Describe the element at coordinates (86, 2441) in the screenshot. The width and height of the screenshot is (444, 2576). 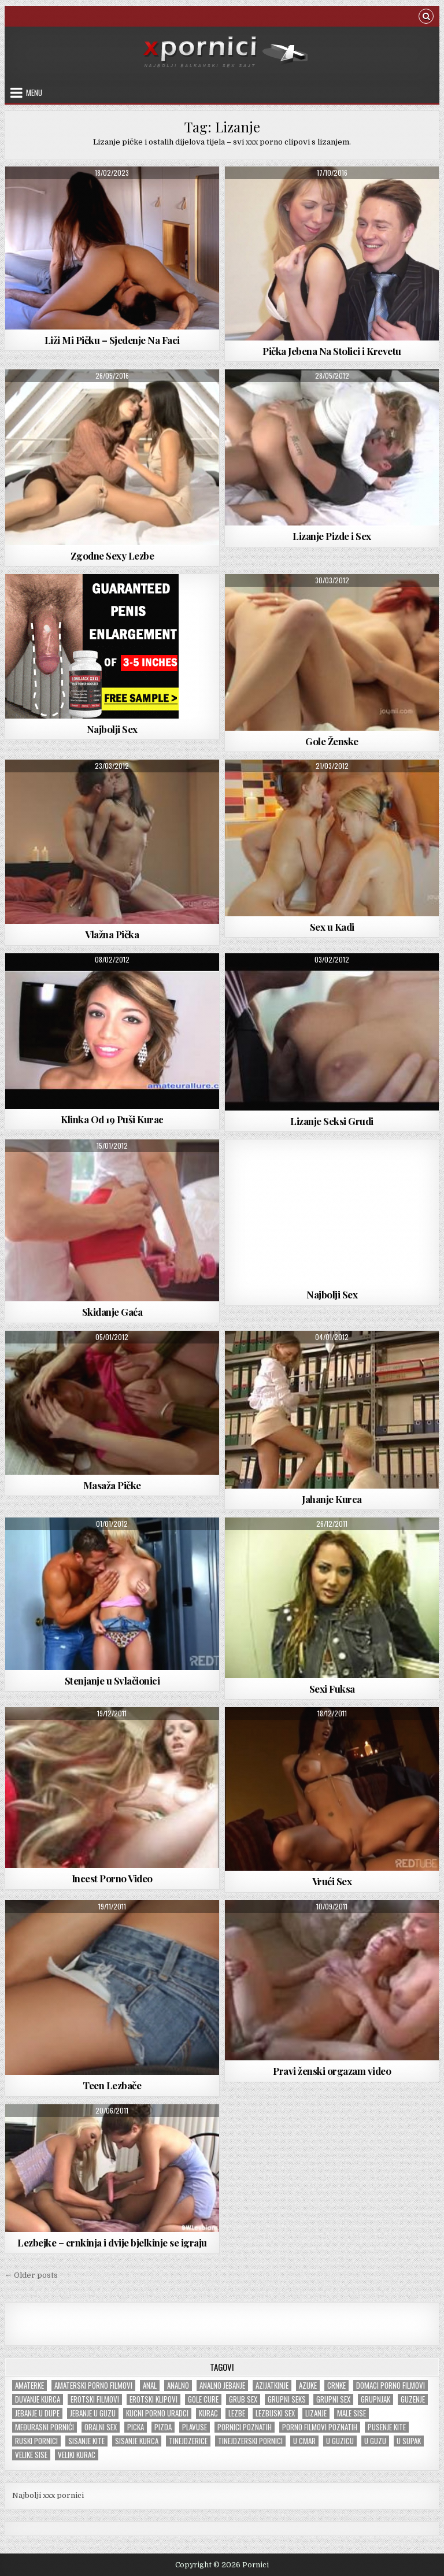
I see `Sisanje kite [Sisanje kite (38 items)]` at that location.